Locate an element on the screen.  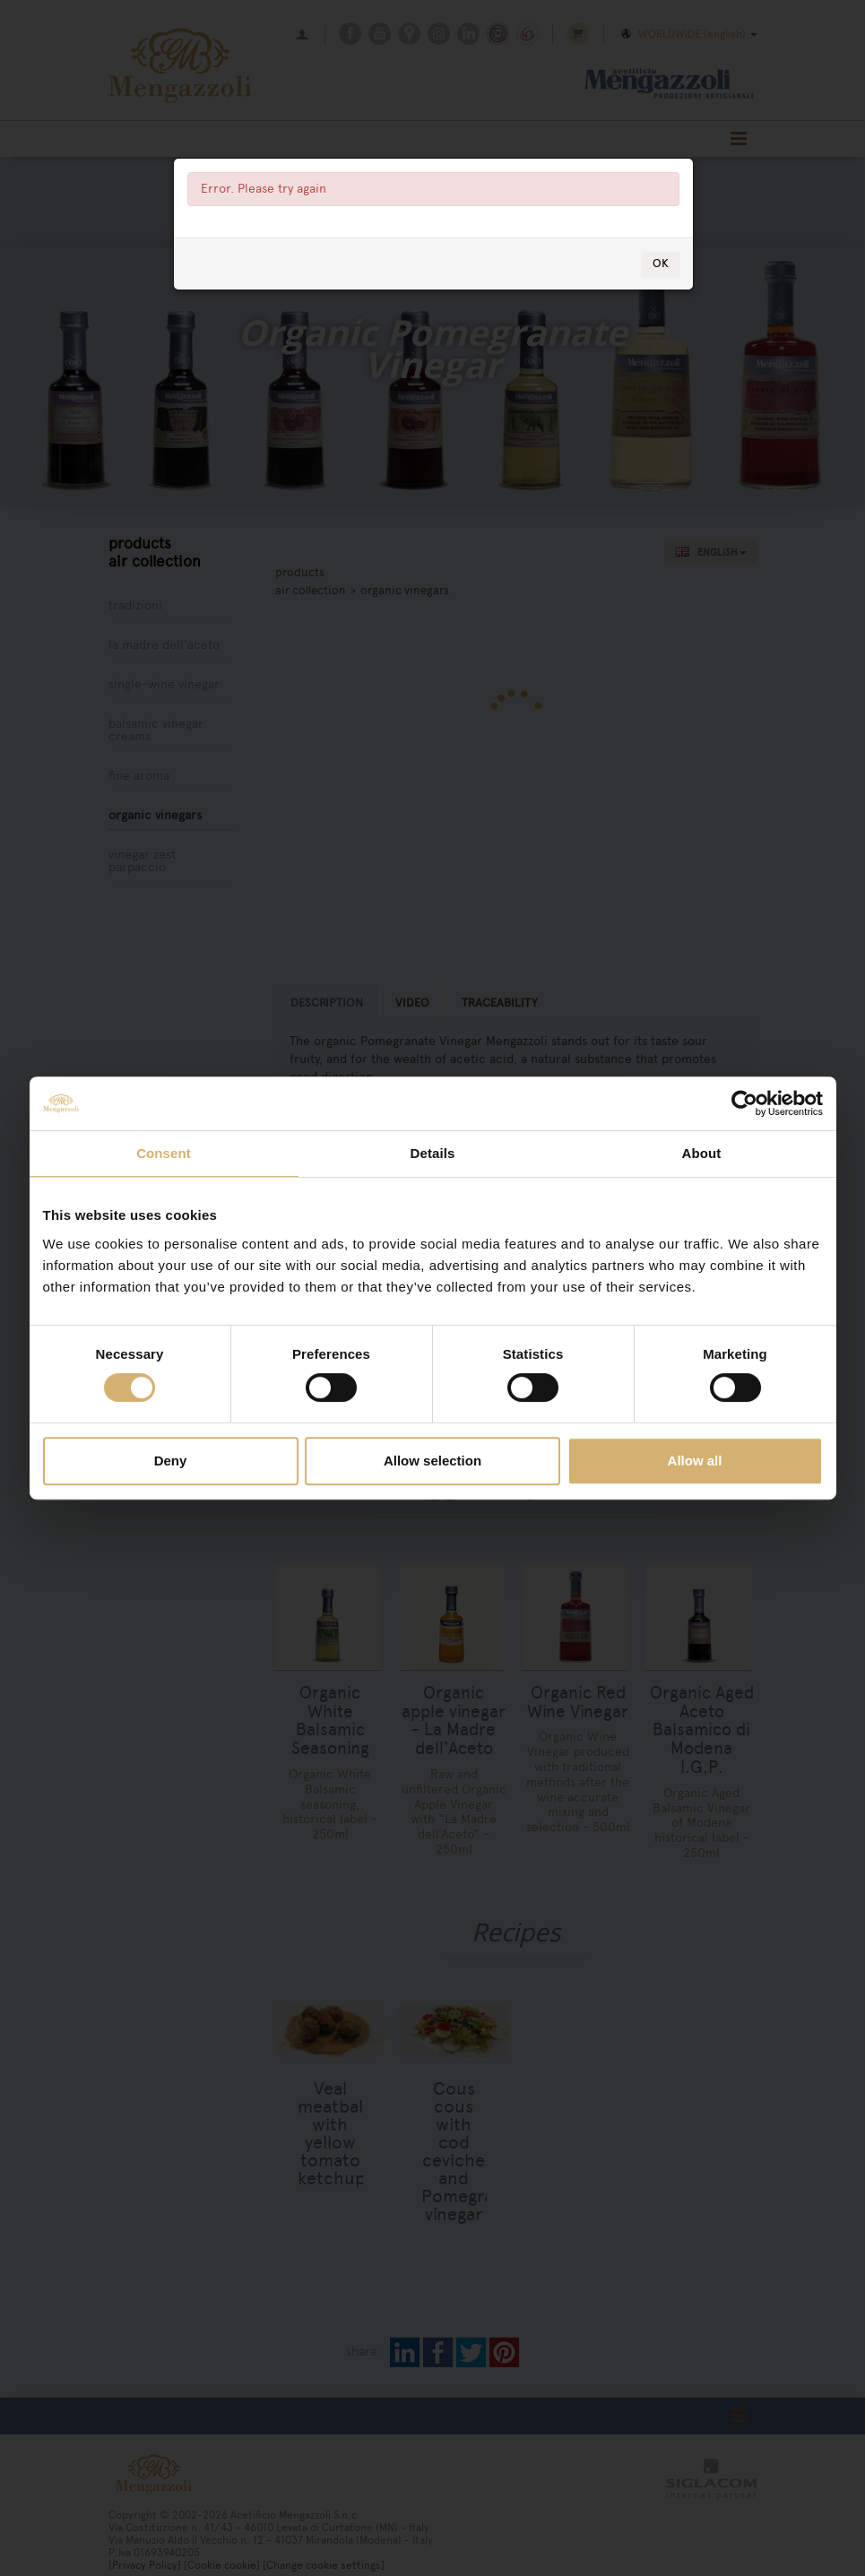
OK is located at coordinates (661, 362).